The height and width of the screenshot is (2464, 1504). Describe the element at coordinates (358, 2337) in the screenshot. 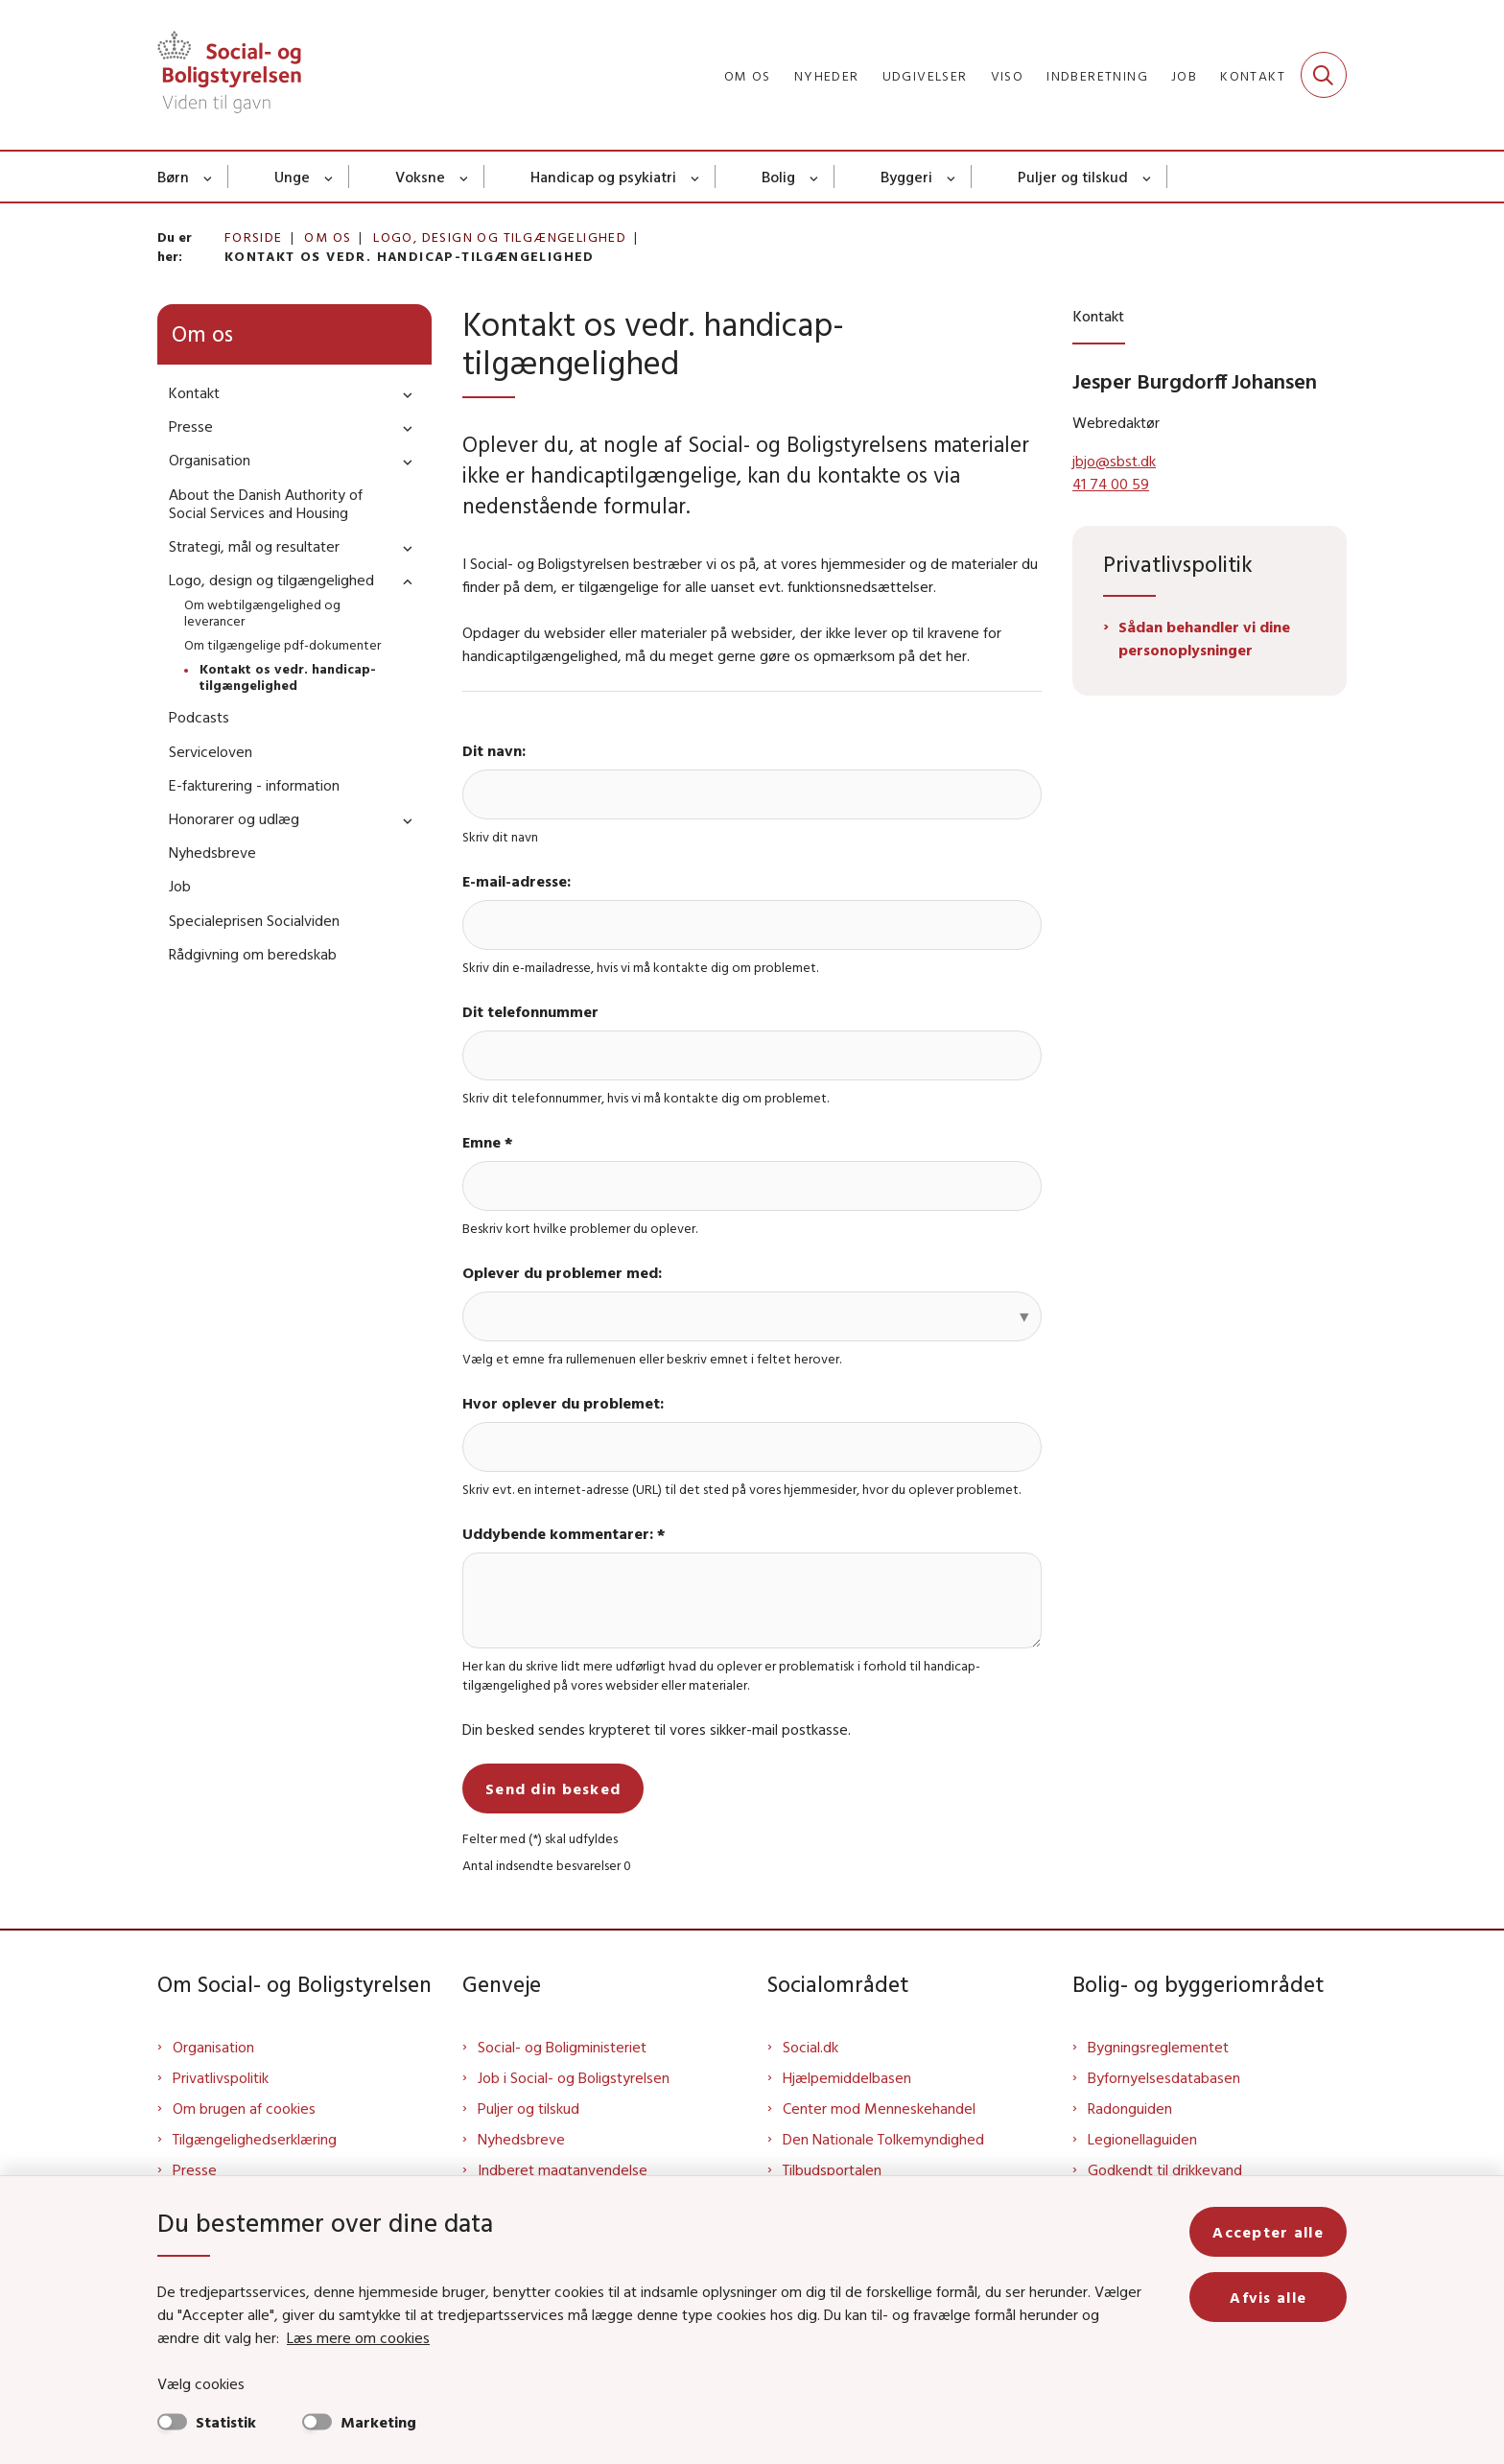

I see `Læs mere om cookies` at that location.